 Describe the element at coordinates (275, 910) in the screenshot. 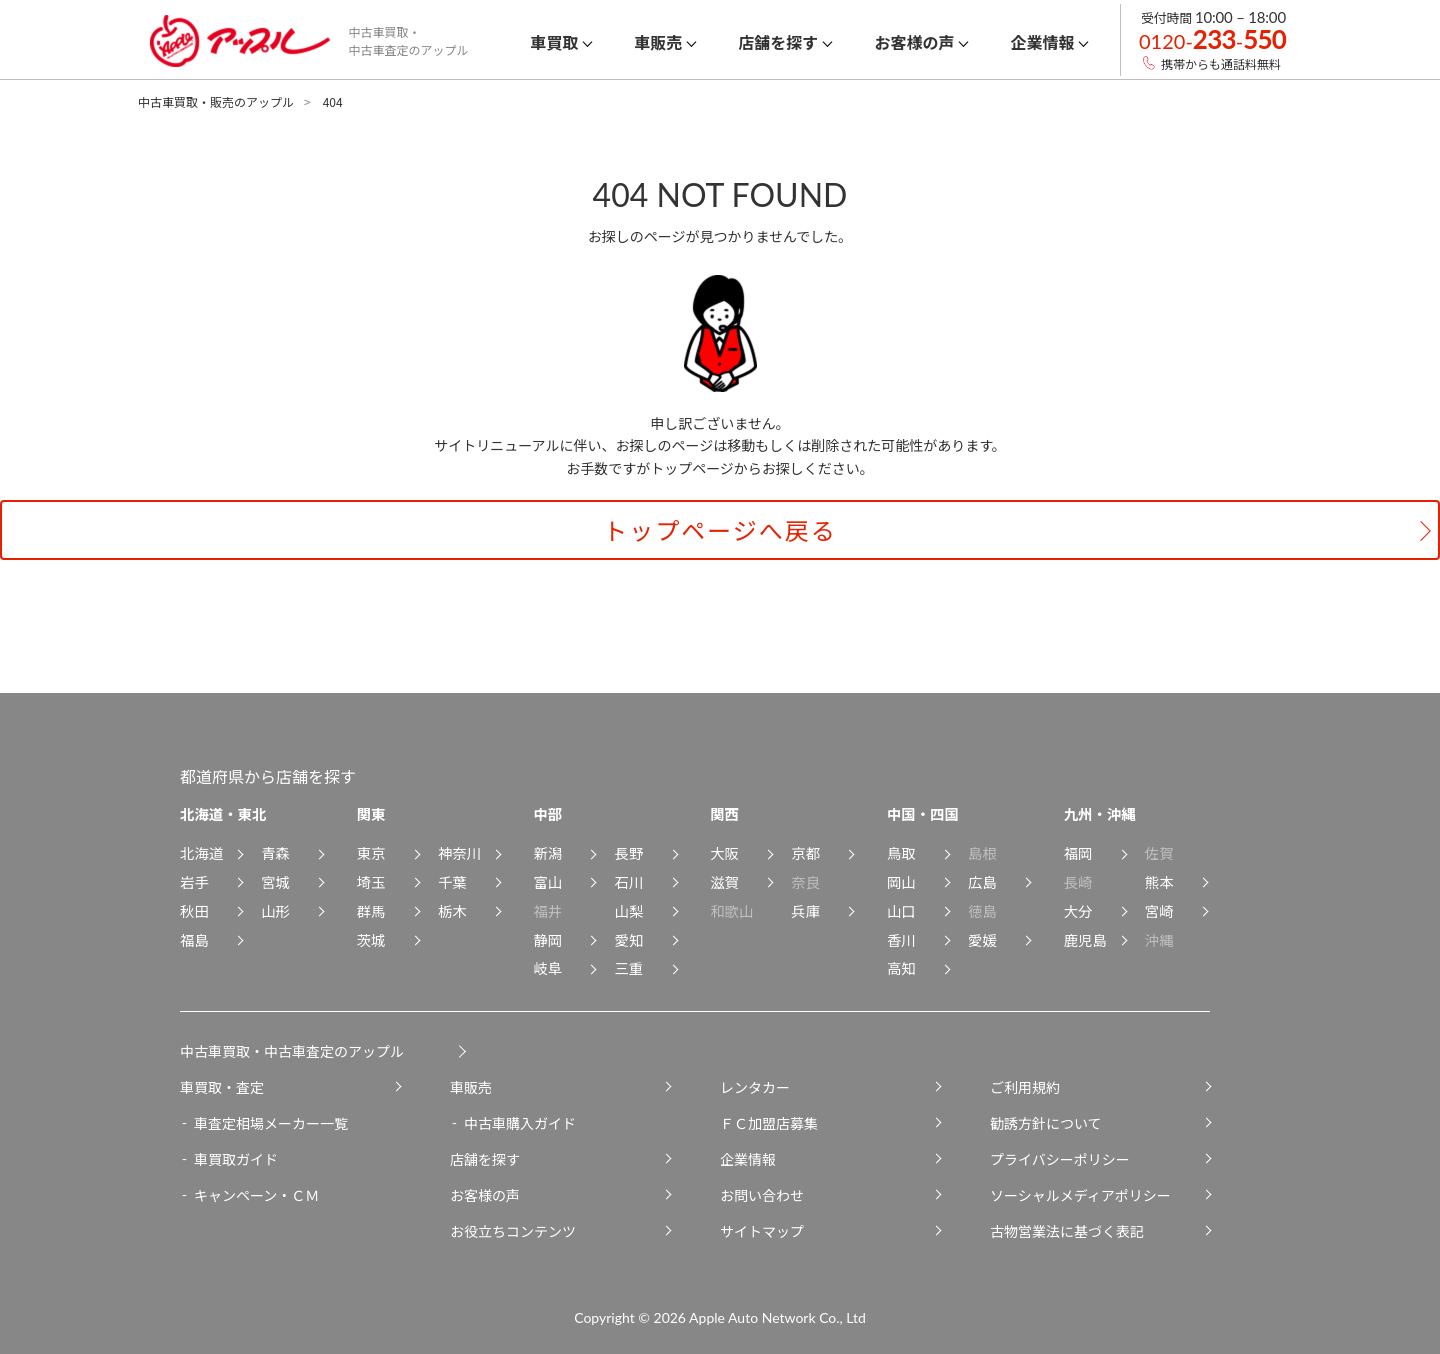

I see `山形` at that location.